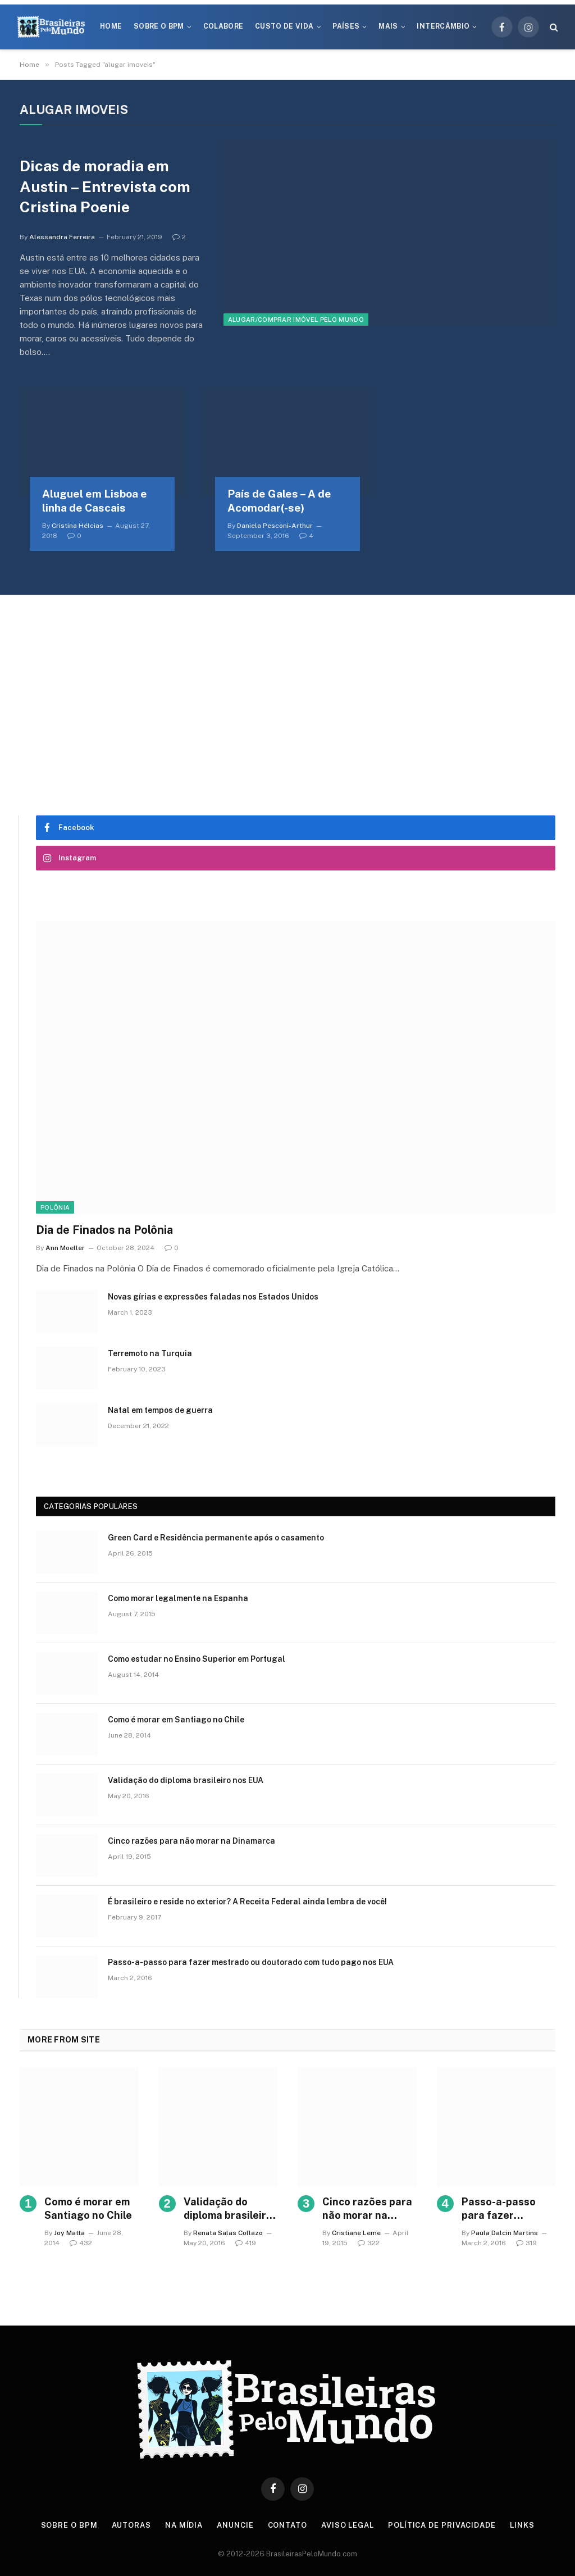 This screenshot has width=575, height=2576. Describe the element at coordinates (275, 526) in the screenshot. I see `Daniela Pesconi-Arthur` at that location.